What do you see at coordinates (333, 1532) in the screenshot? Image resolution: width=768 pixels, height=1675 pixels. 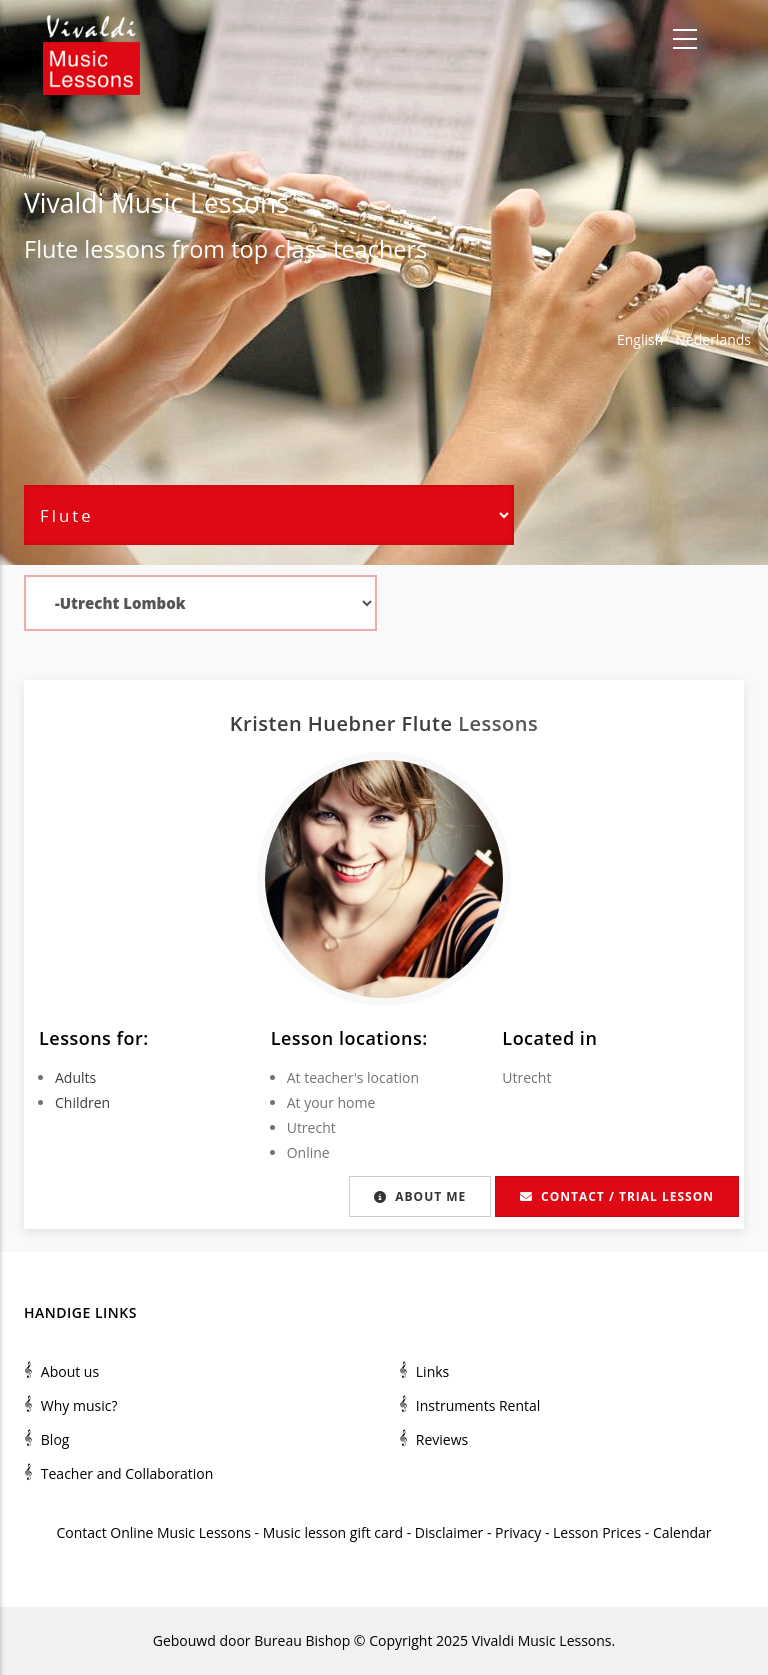 I see `Music lesson gift card` at bounding box center [333, 1532].